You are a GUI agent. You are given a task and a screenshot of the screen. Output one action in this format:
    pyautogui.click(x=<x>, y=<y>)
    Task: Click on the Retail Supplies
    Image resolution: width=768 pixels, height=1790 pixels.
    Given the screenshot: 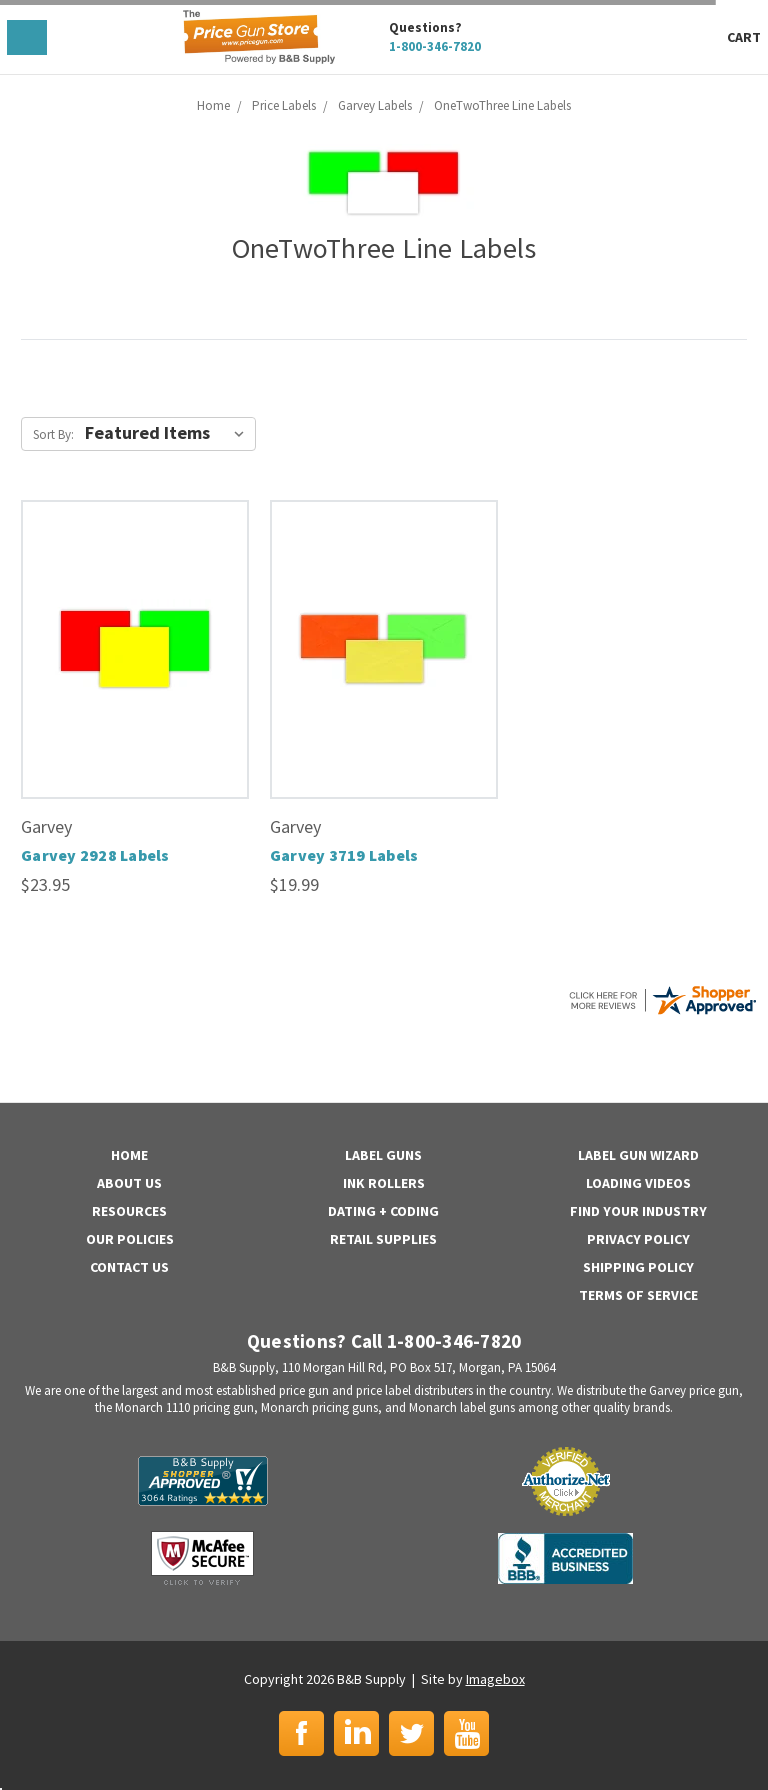 What is the action you would take?
    pyautogui.click(x=383, y=1239)
    